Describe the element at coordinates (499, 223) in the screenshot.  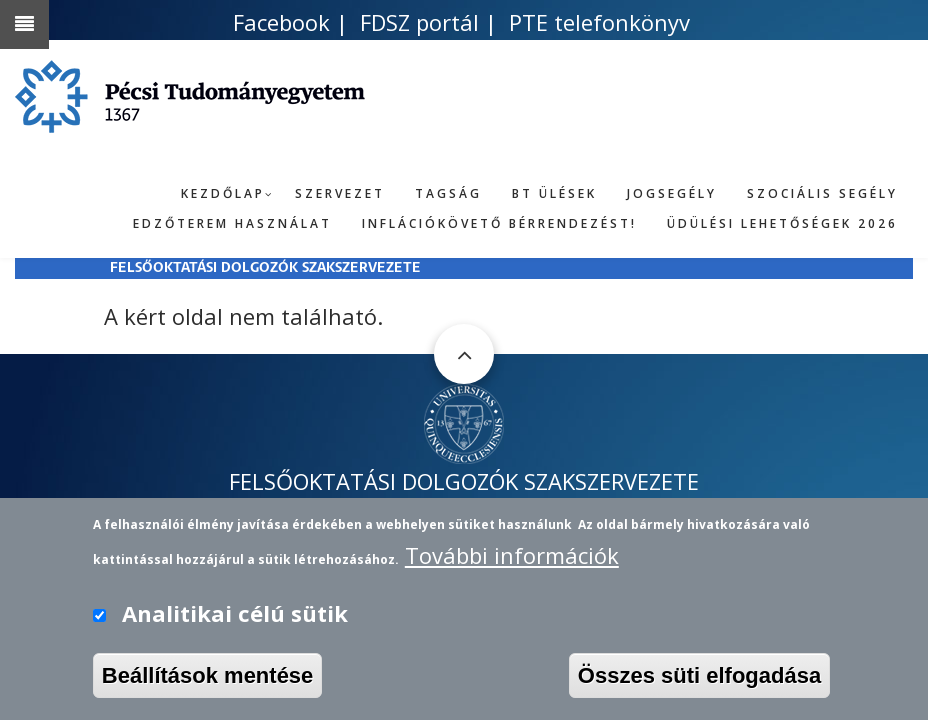
I see `Inflációkövető bérrendezést!` at that location.